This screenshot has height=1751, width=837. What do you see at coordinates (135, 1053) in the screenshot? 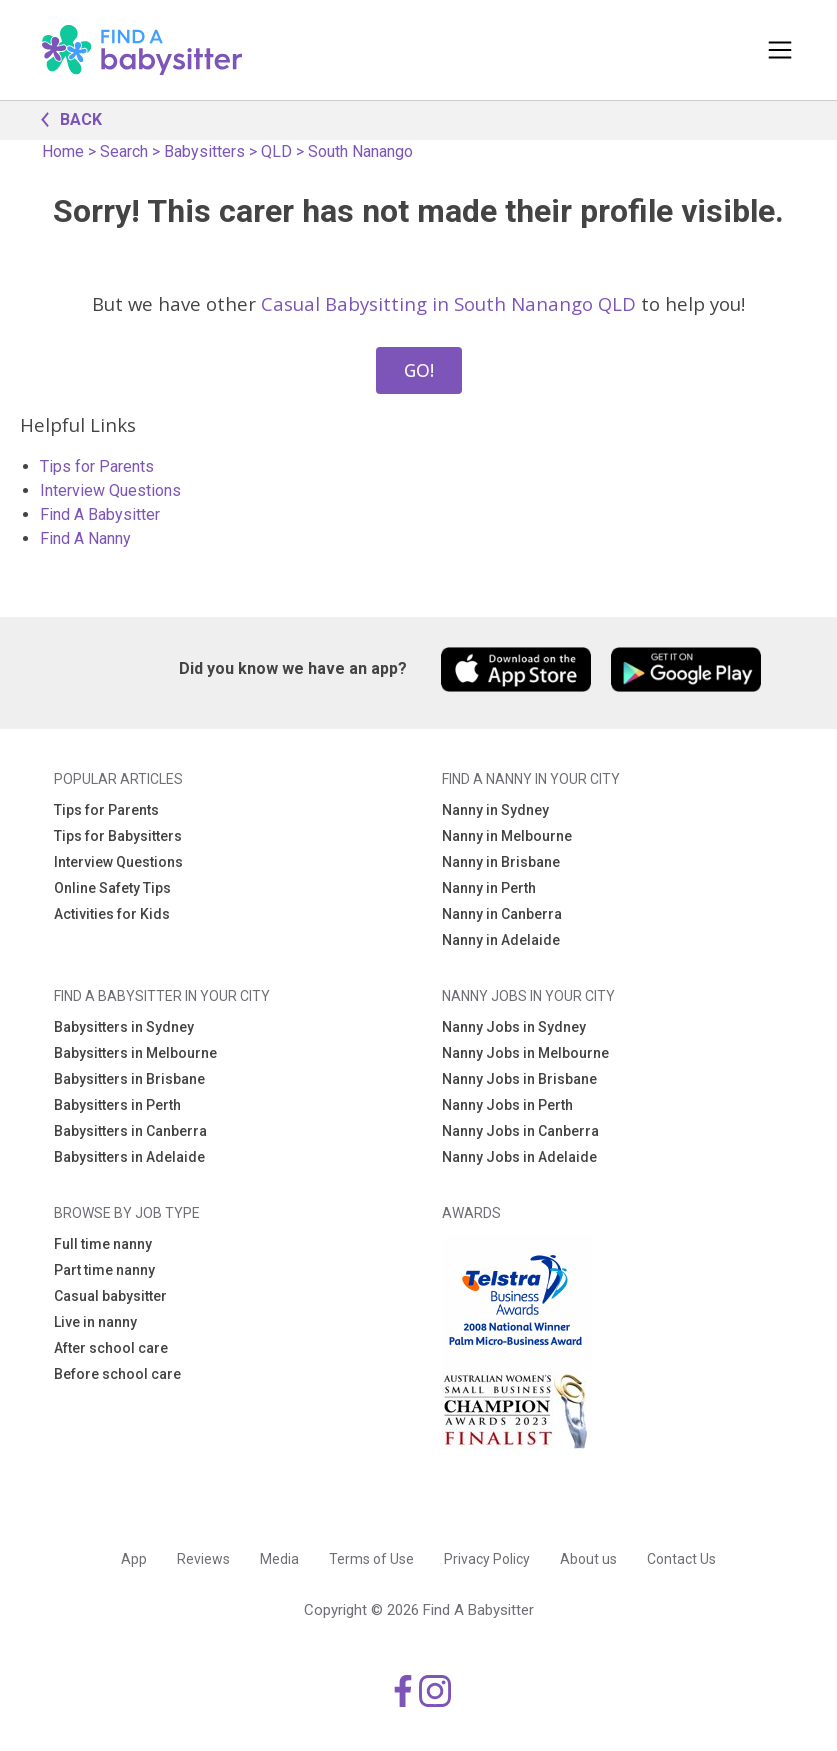
I see `Babysitters in Melbourne` at bounding box center [135, 1053].